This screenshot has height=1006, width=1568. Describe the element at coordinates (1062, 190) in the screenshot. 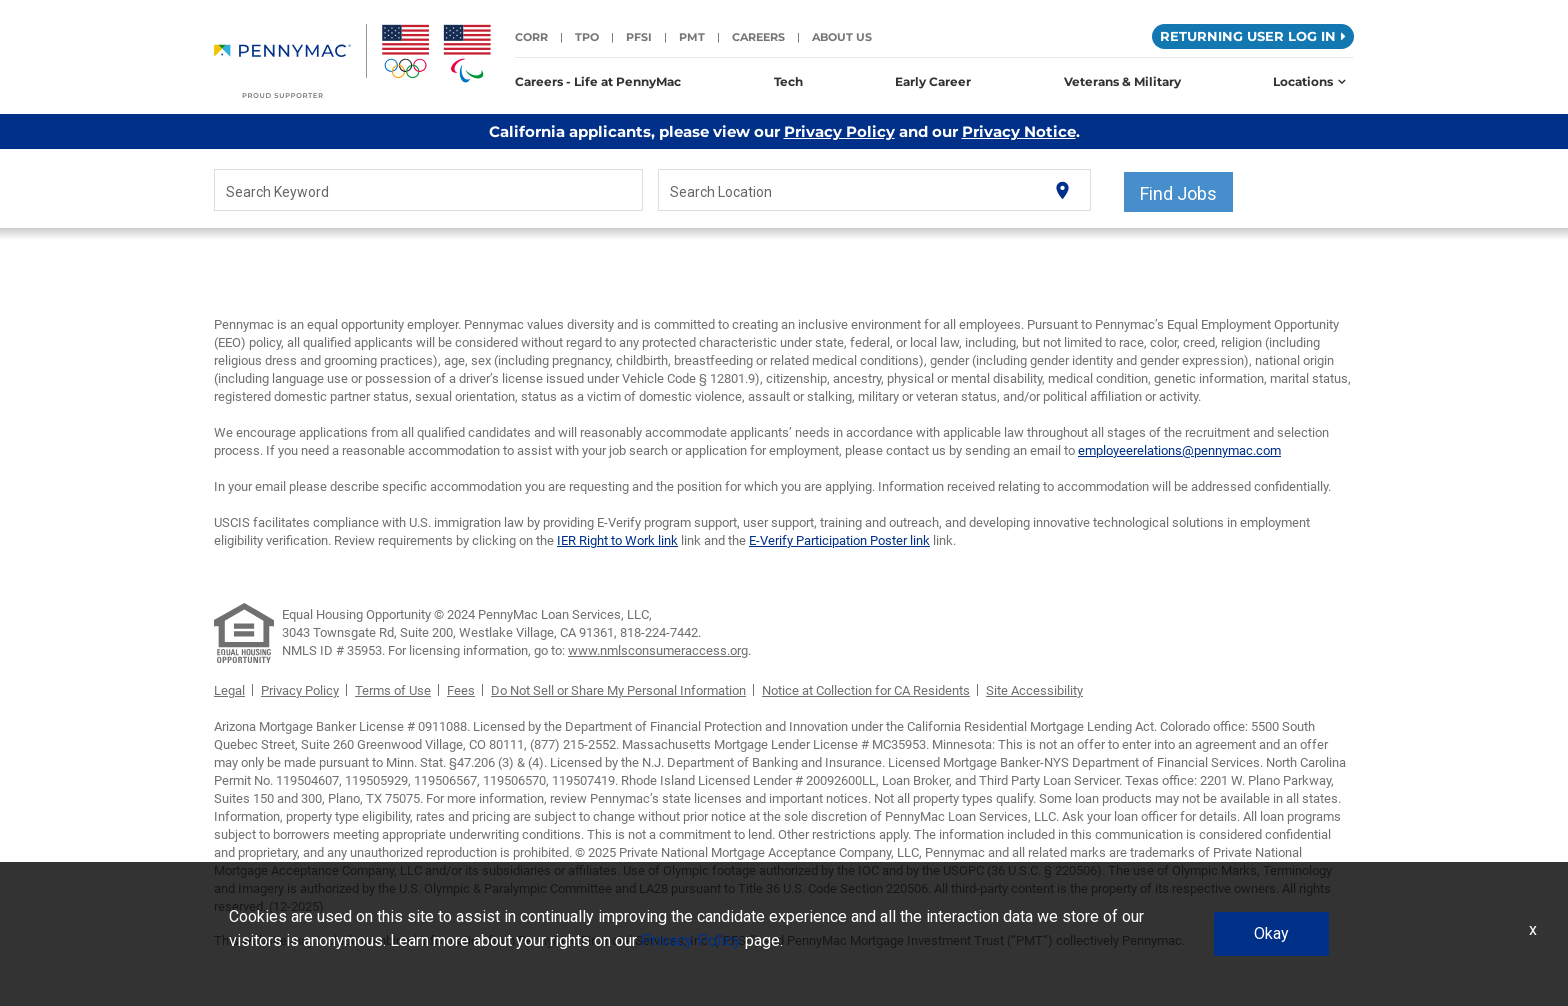

I see `[Use my current location]` at that location.